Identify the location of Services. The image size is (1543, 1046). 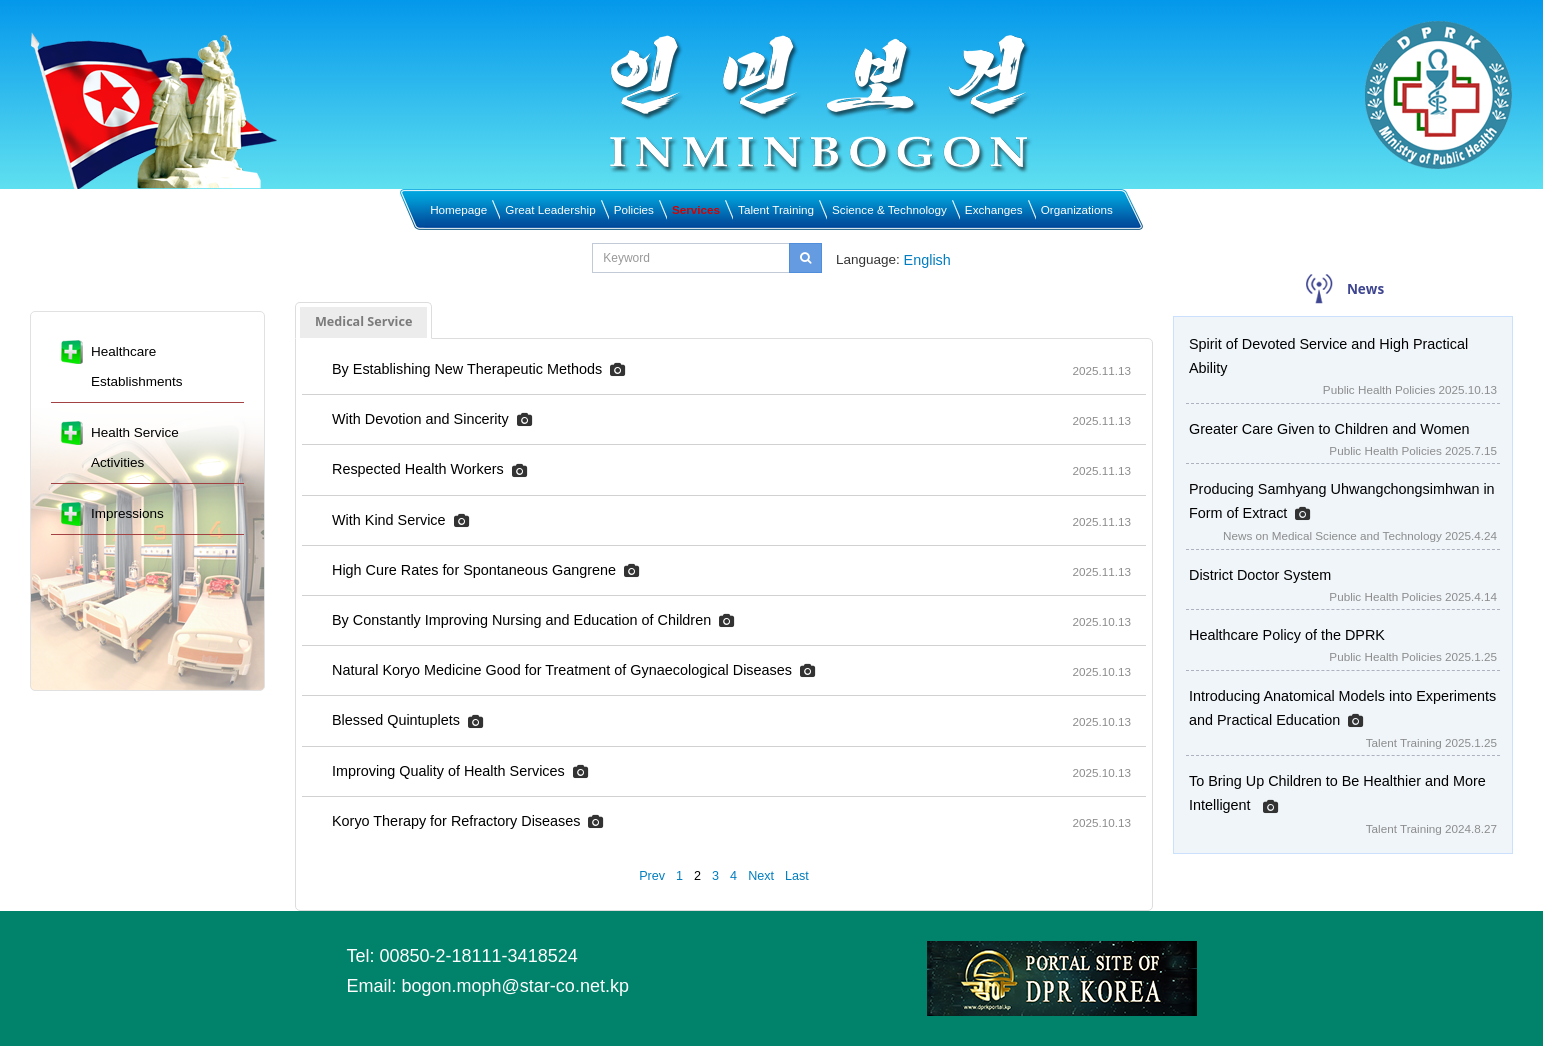
(696, 209).